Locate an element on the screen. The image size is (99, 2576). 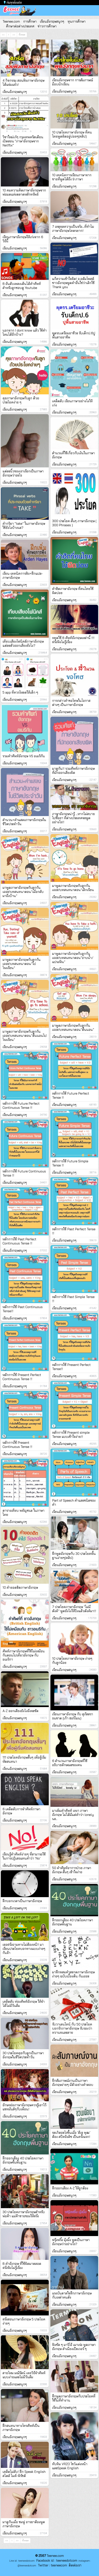
หลักการใช้ Future Perfect Continuous Tense !! is located at coordinates (21, 1105).